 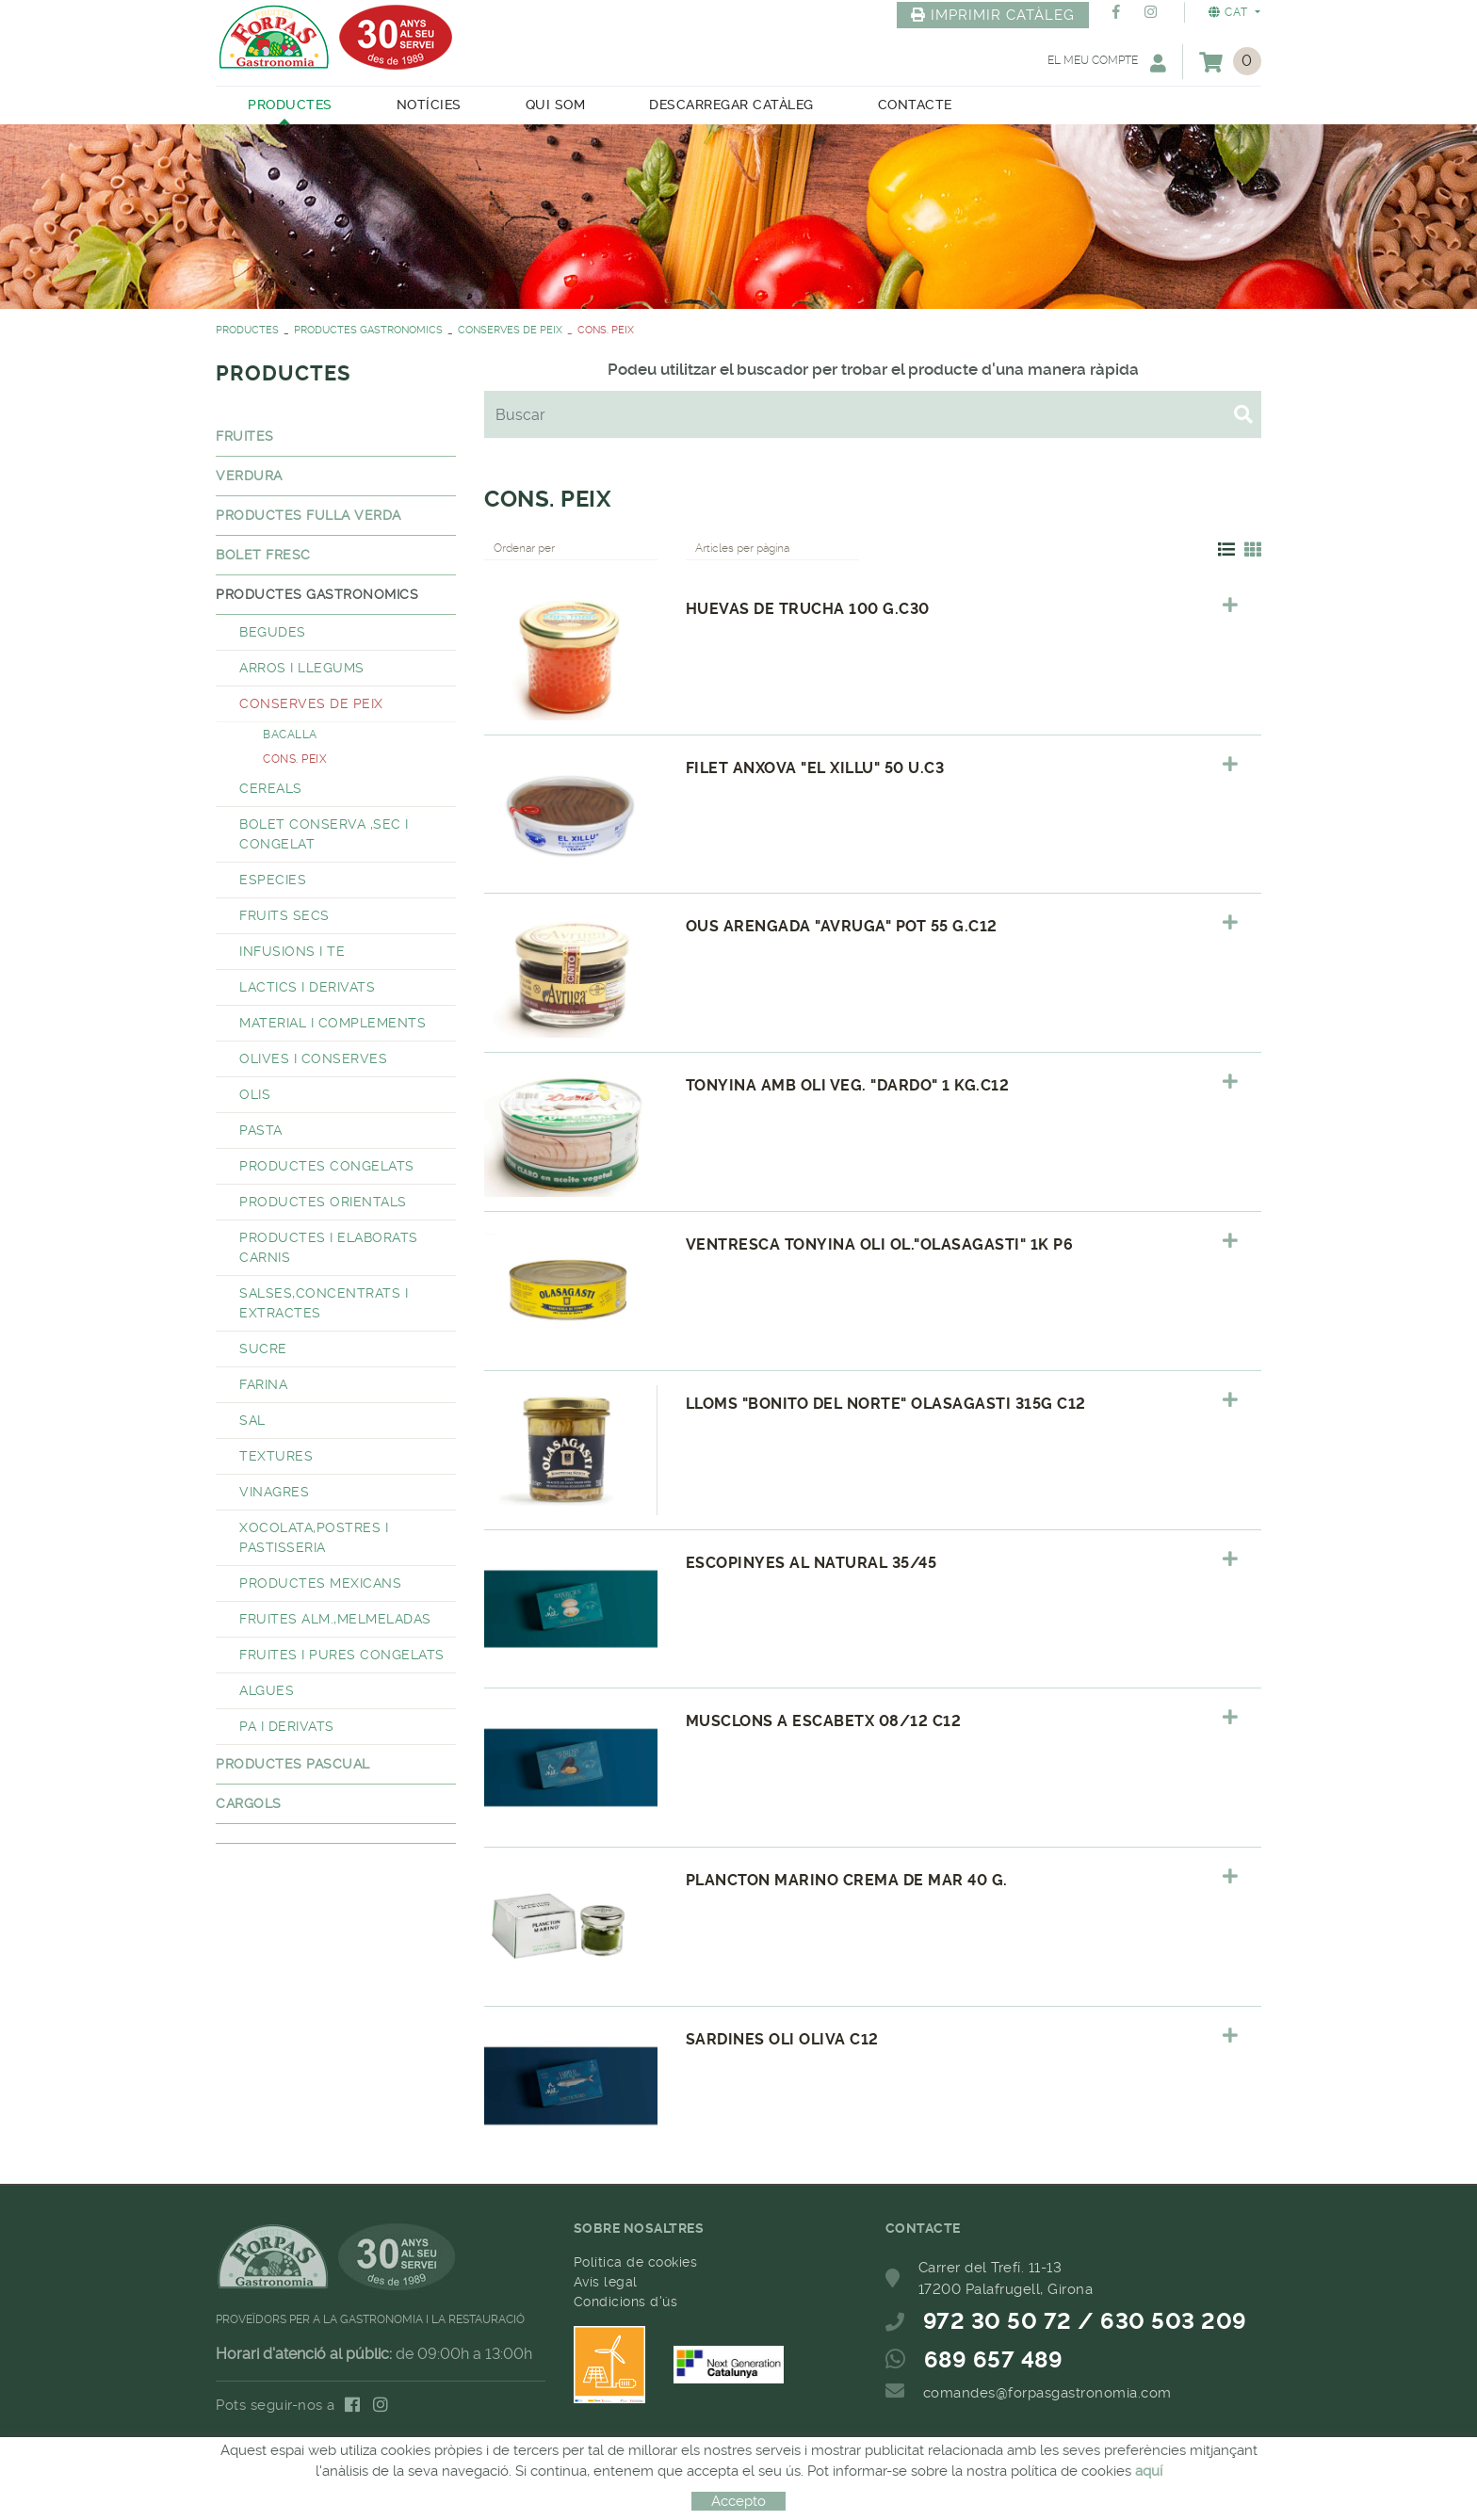 What do you see at coordinates (272, 631) in the screenshot?
I see `BEGUDES` at bounding box center [272, 631].